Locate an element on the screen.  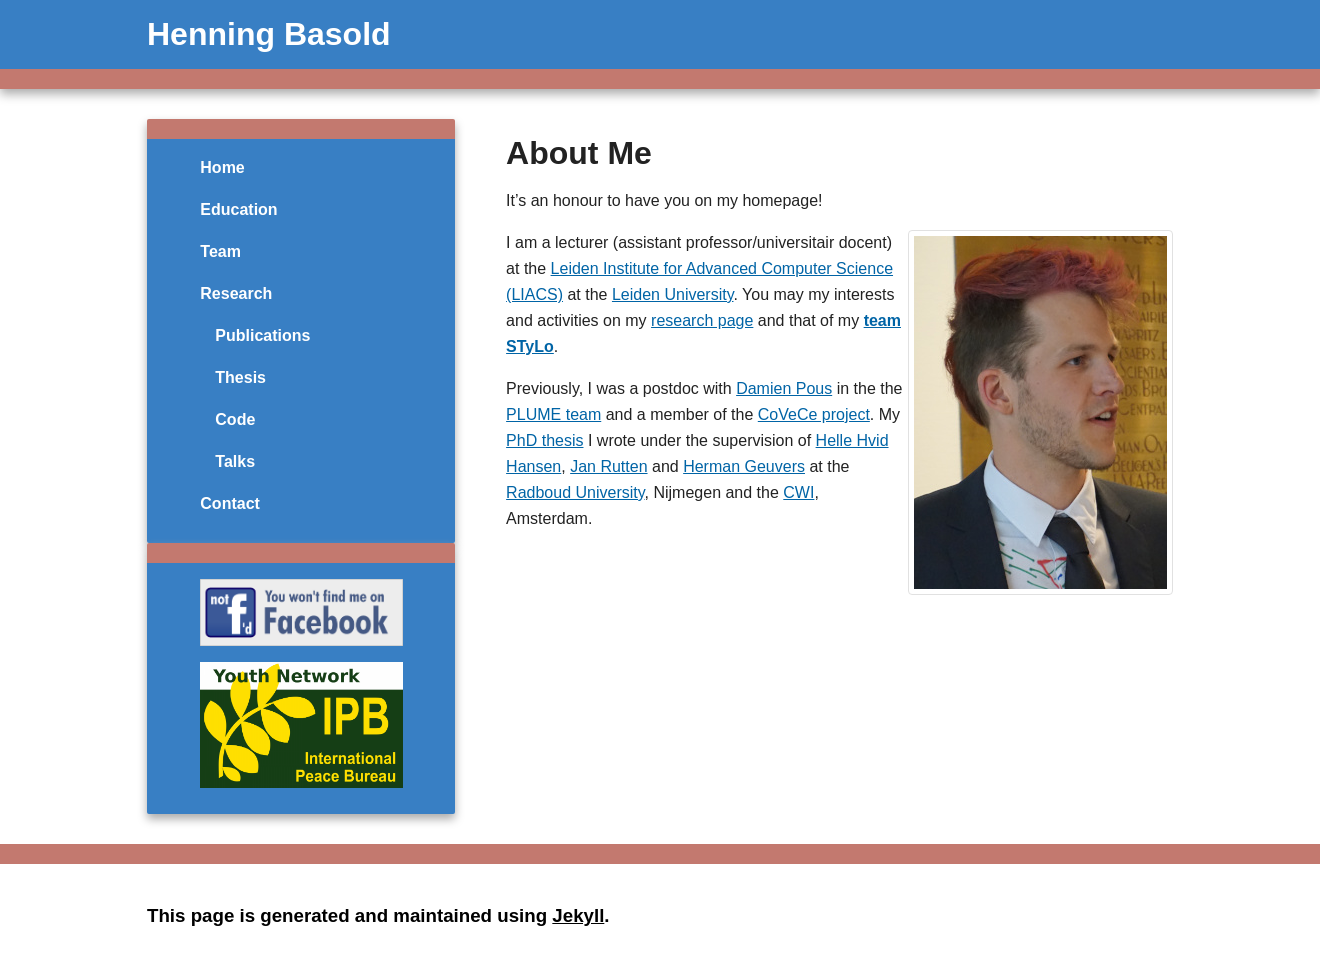
Code is located at coordinates (235, 419).